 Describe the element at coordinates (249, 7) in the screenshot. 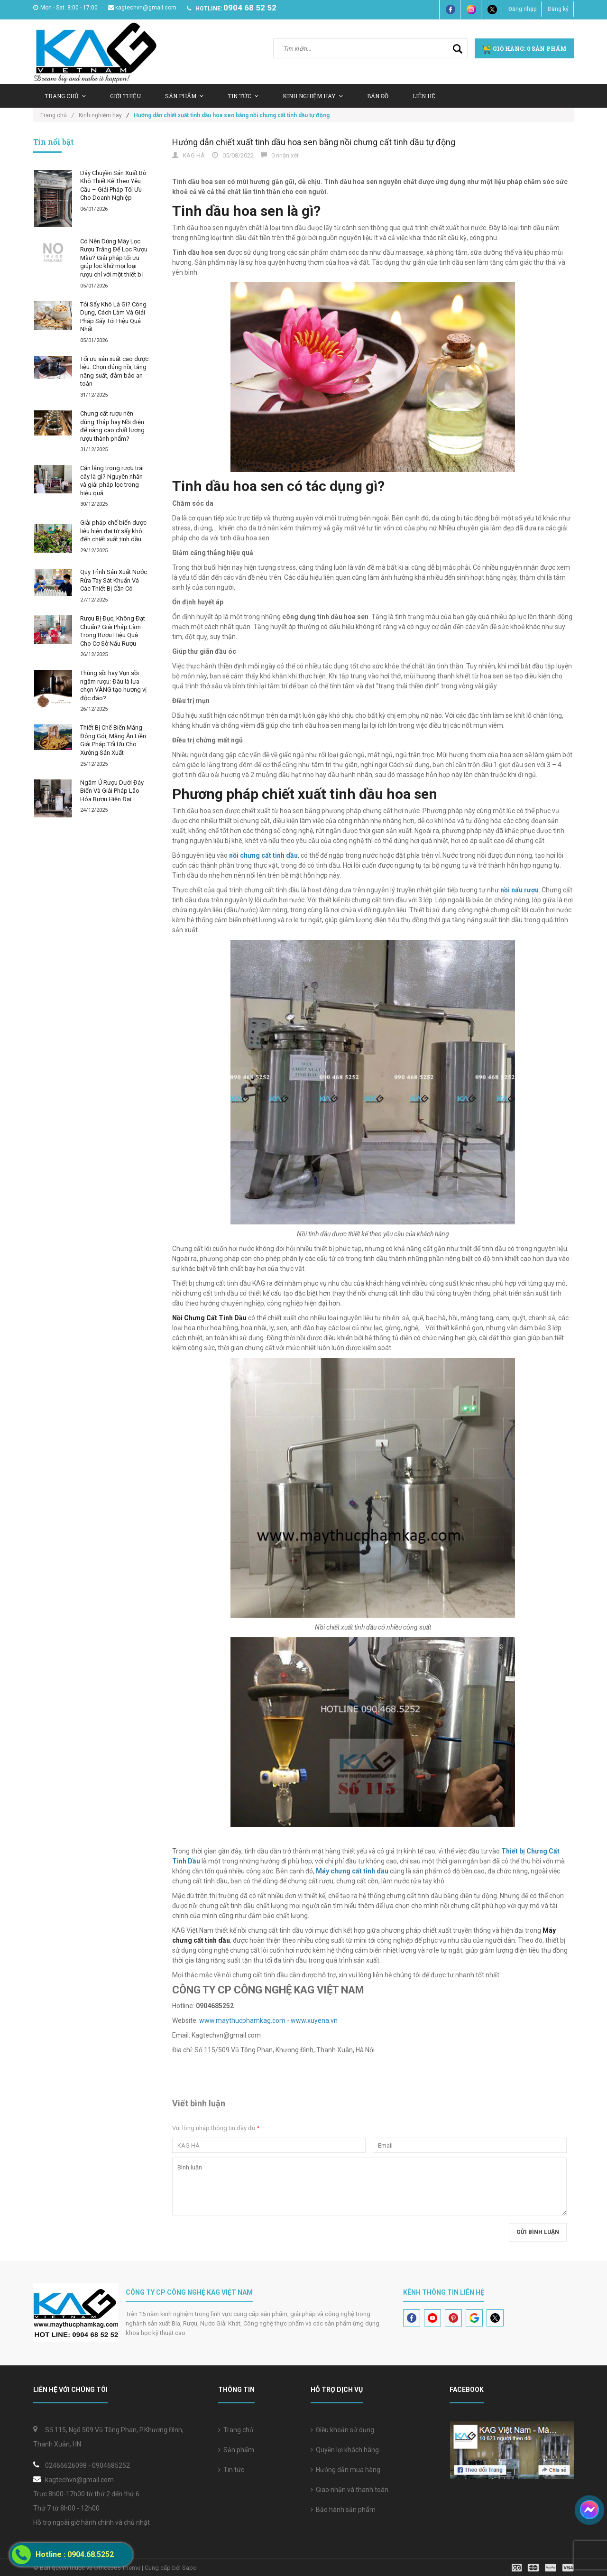

I see `0904 68 52 52` at that location.